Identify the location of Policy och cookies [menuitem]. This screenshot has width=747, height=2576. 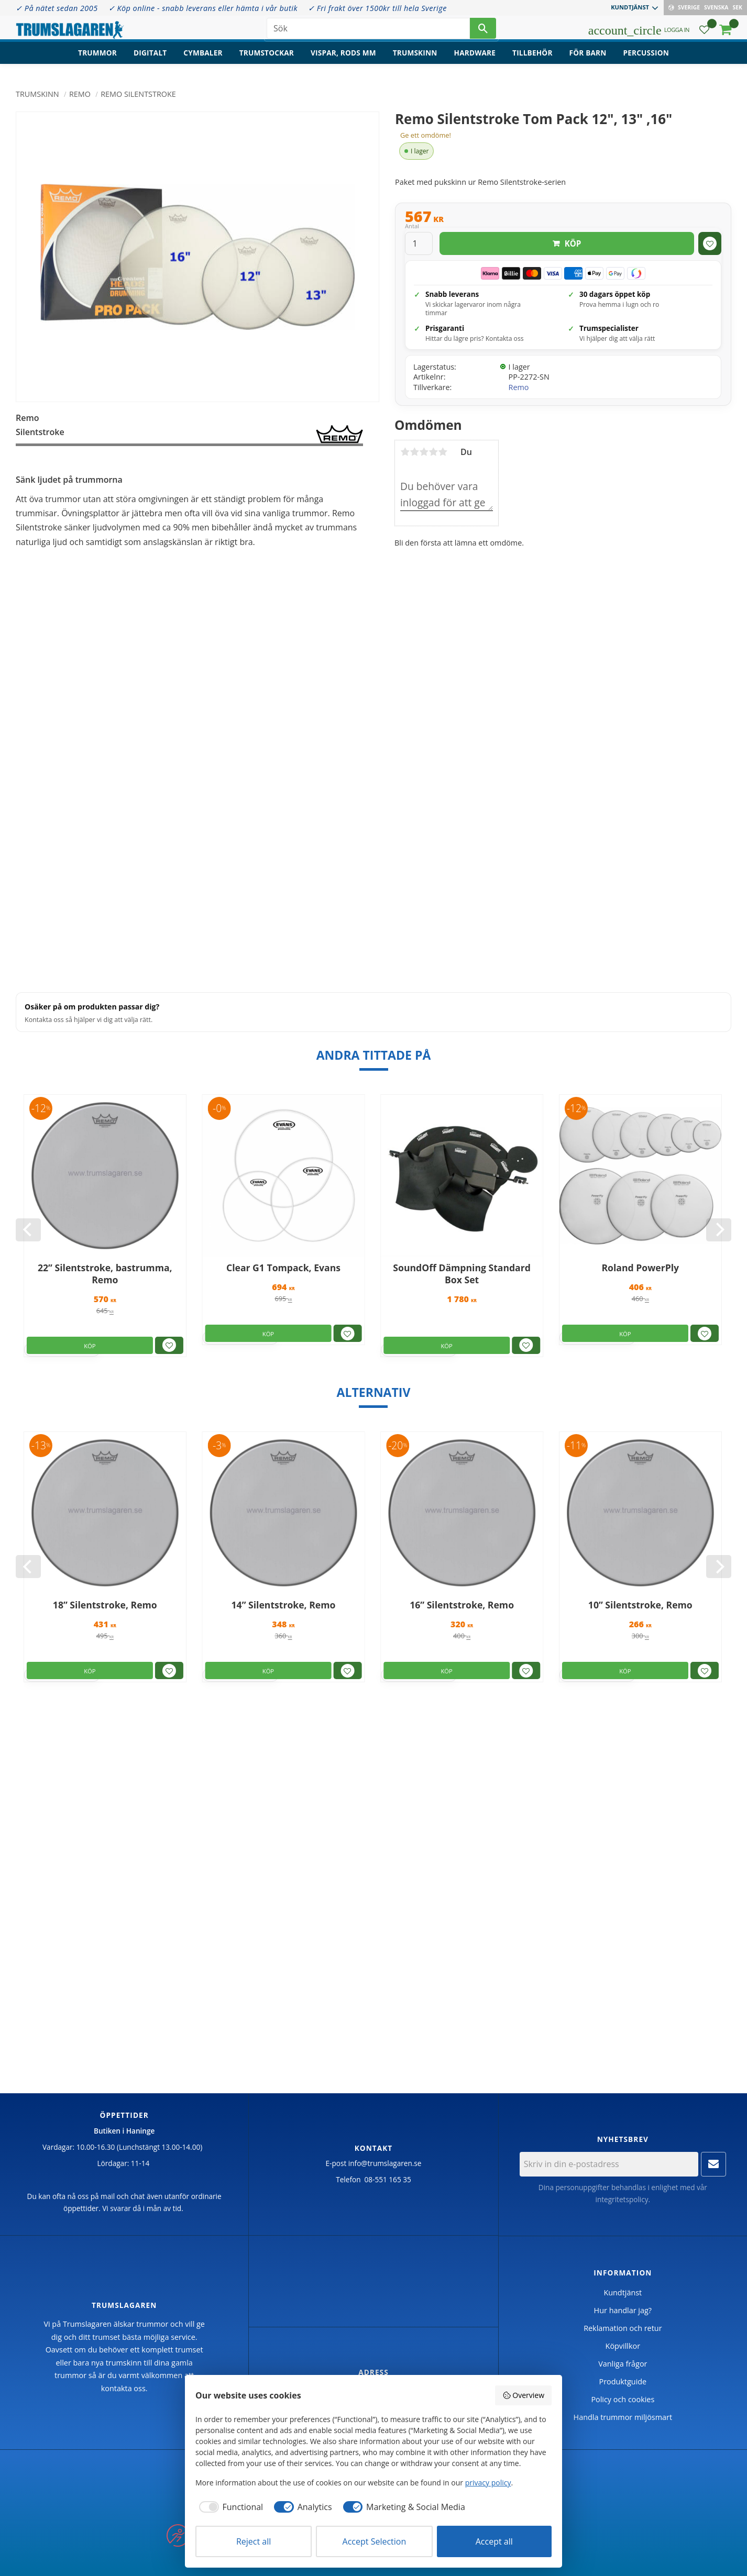
(622, 2399).